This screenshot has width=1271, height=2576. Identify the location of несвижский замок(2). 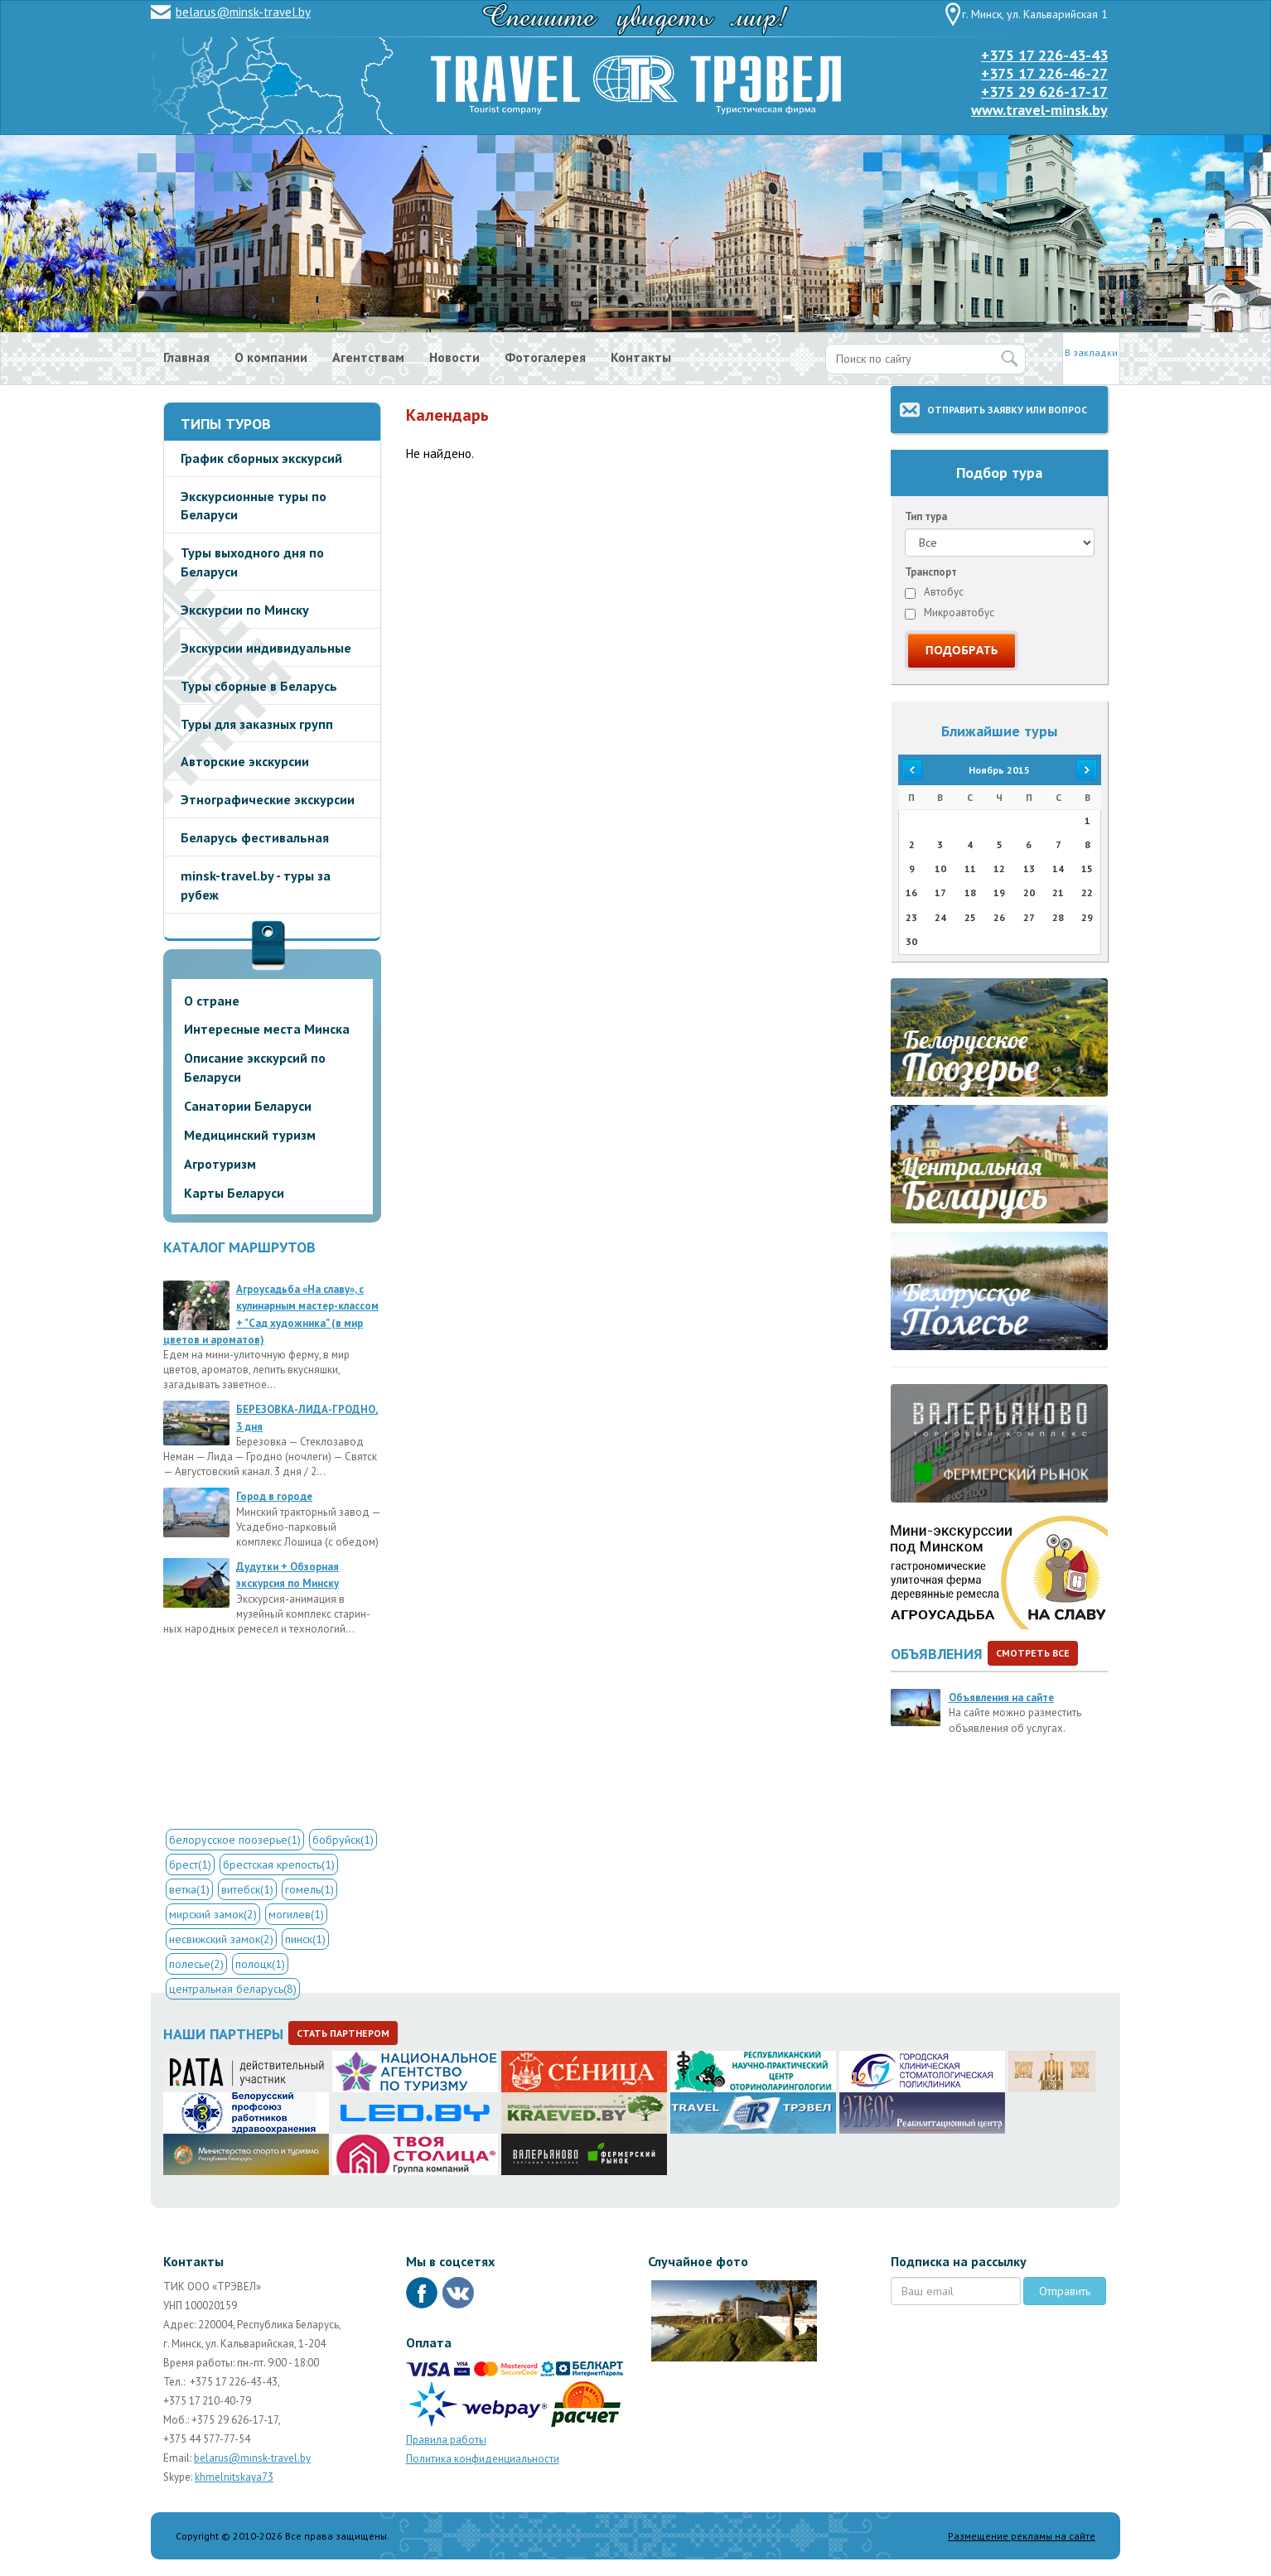
(221, 1939).